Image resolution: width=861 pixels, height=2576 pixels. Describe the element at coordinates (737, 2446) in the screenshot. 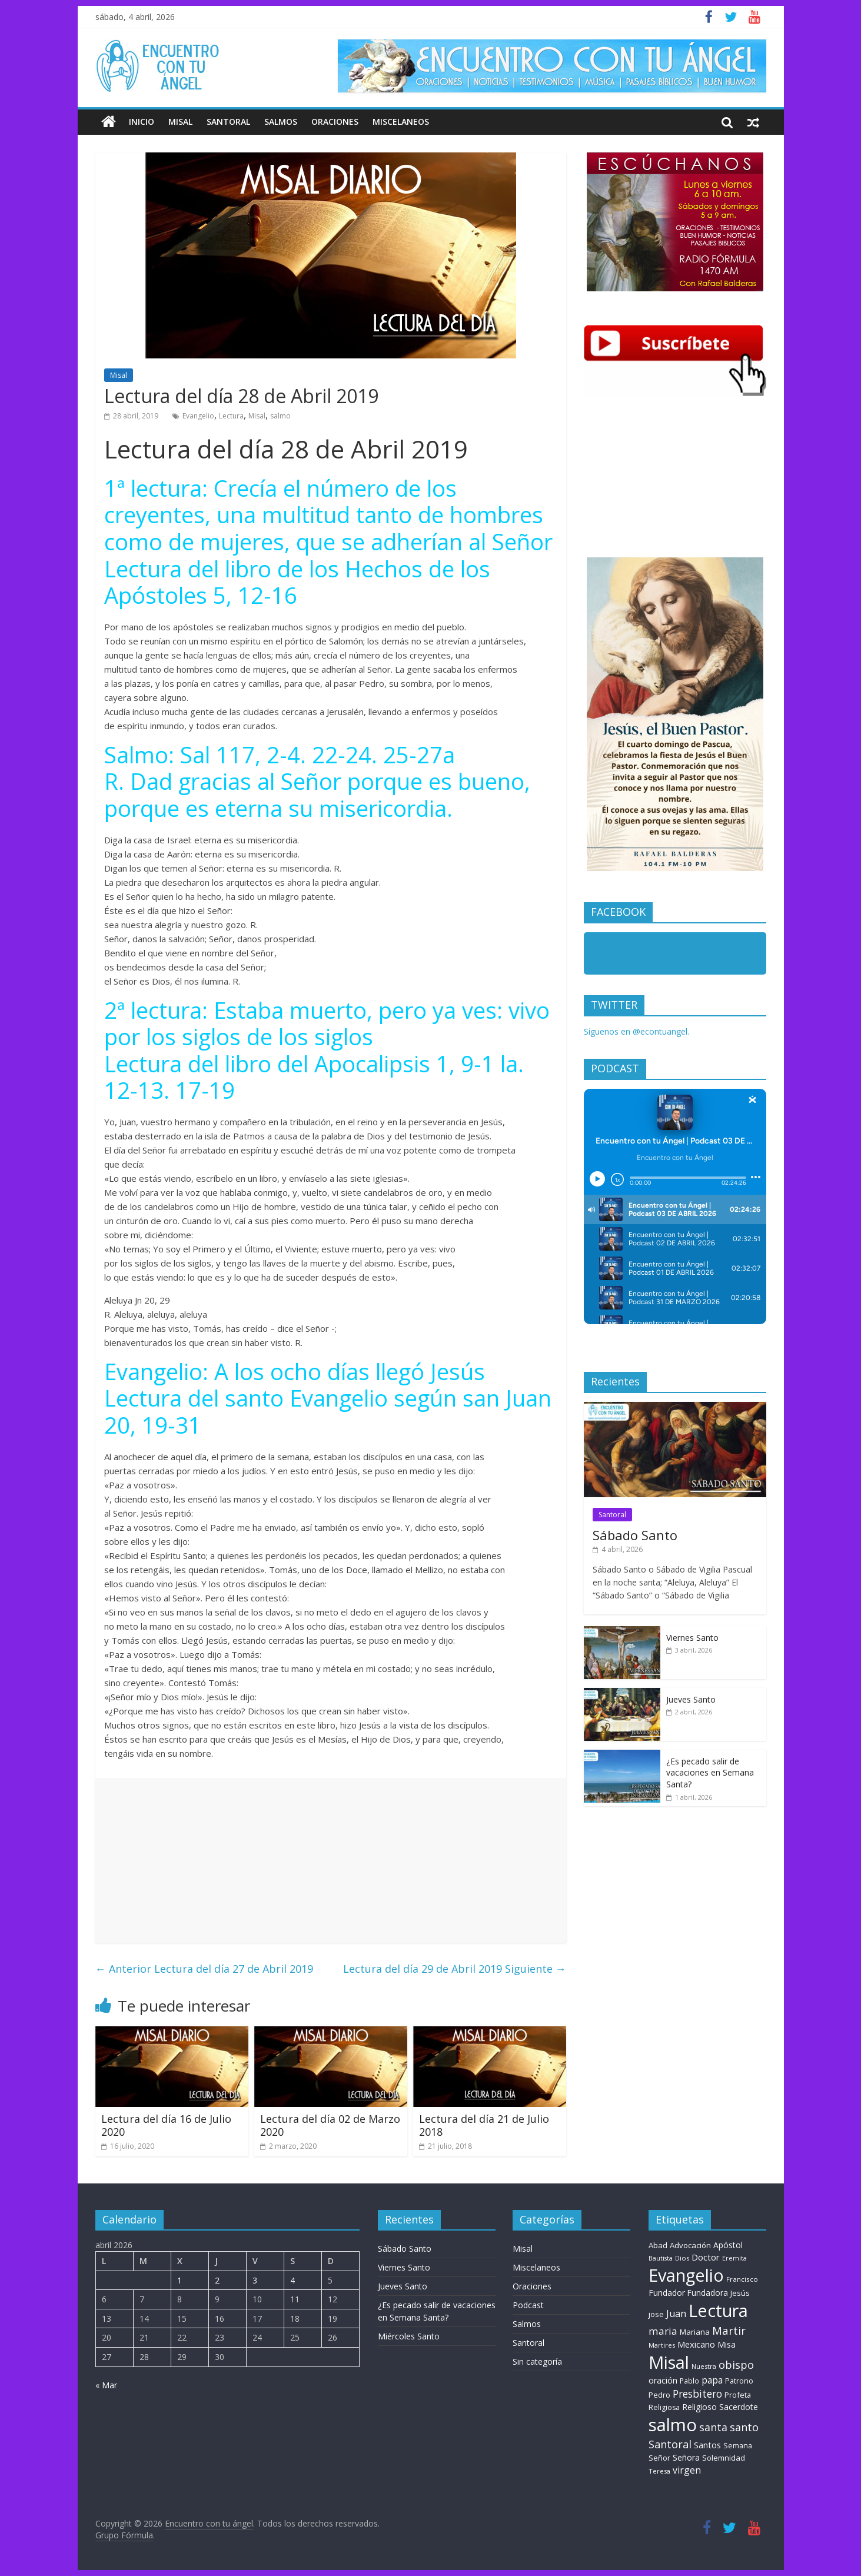

I see `Semana [Semana (9 elementos)]` at that location.